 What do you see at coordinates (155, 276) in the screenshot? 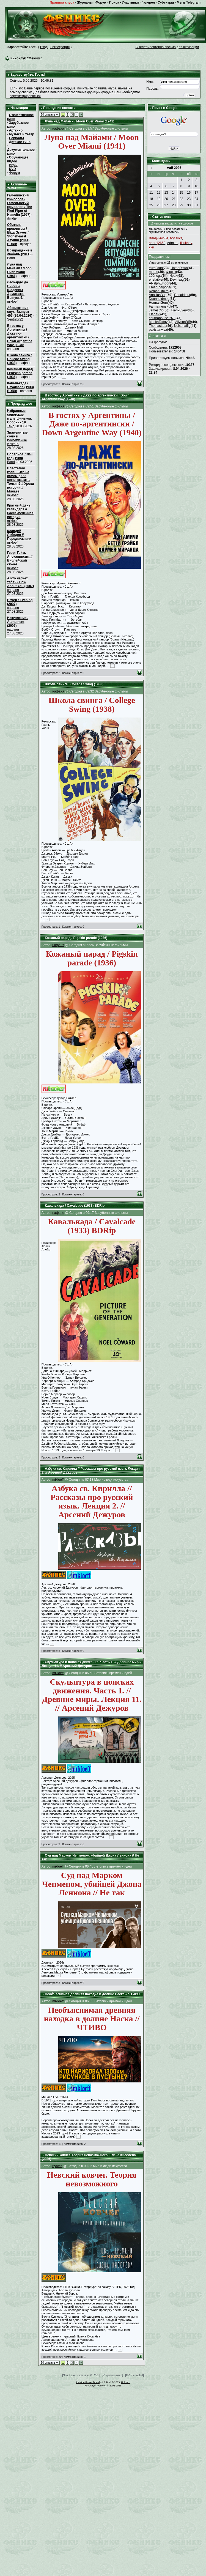
I see `100noga` at bounding box center [155, 276].